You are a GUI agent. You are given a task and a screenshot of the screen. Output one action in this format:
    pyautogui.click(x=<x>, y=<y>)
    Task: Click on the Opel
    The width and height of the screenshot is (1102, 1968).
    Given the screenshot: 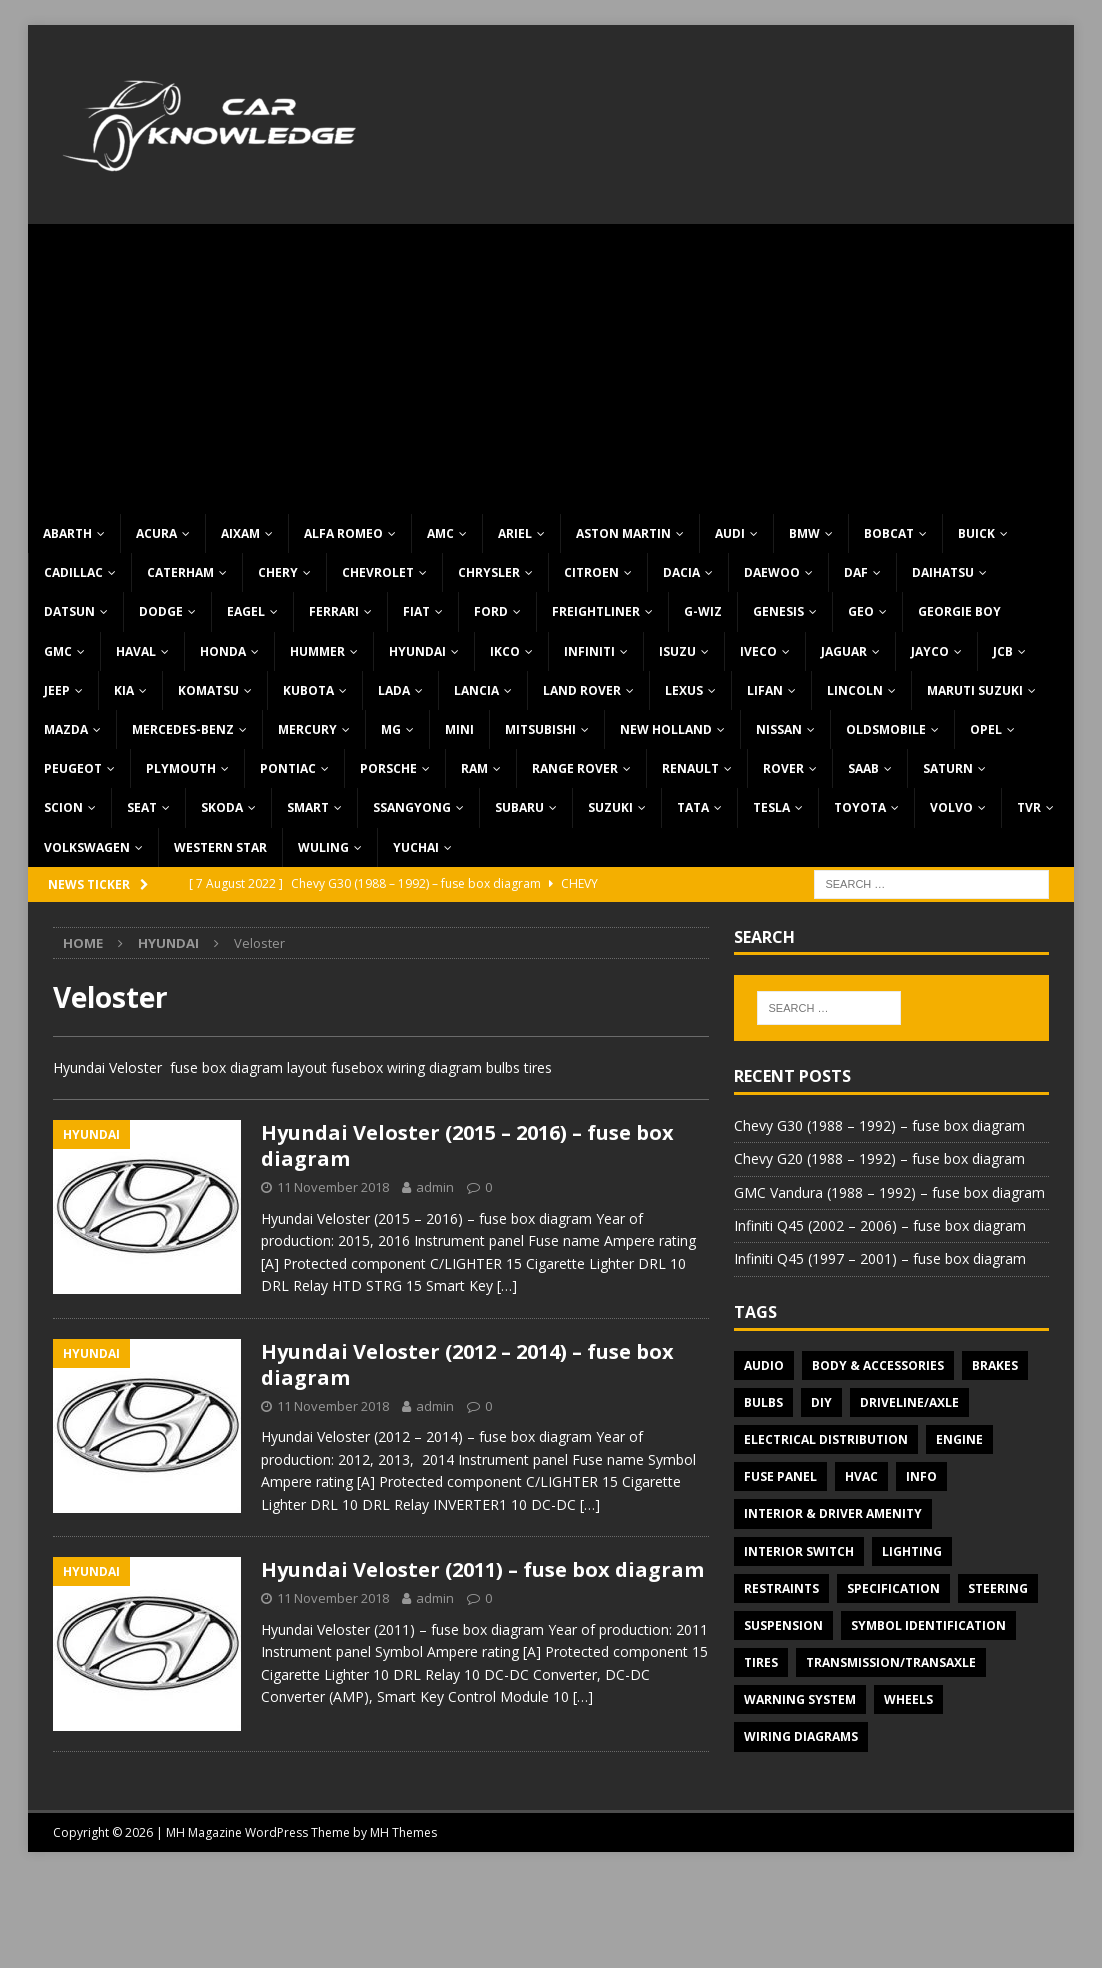 What is the action you would take?
    pyautogui.click(x=986, y=729)
    